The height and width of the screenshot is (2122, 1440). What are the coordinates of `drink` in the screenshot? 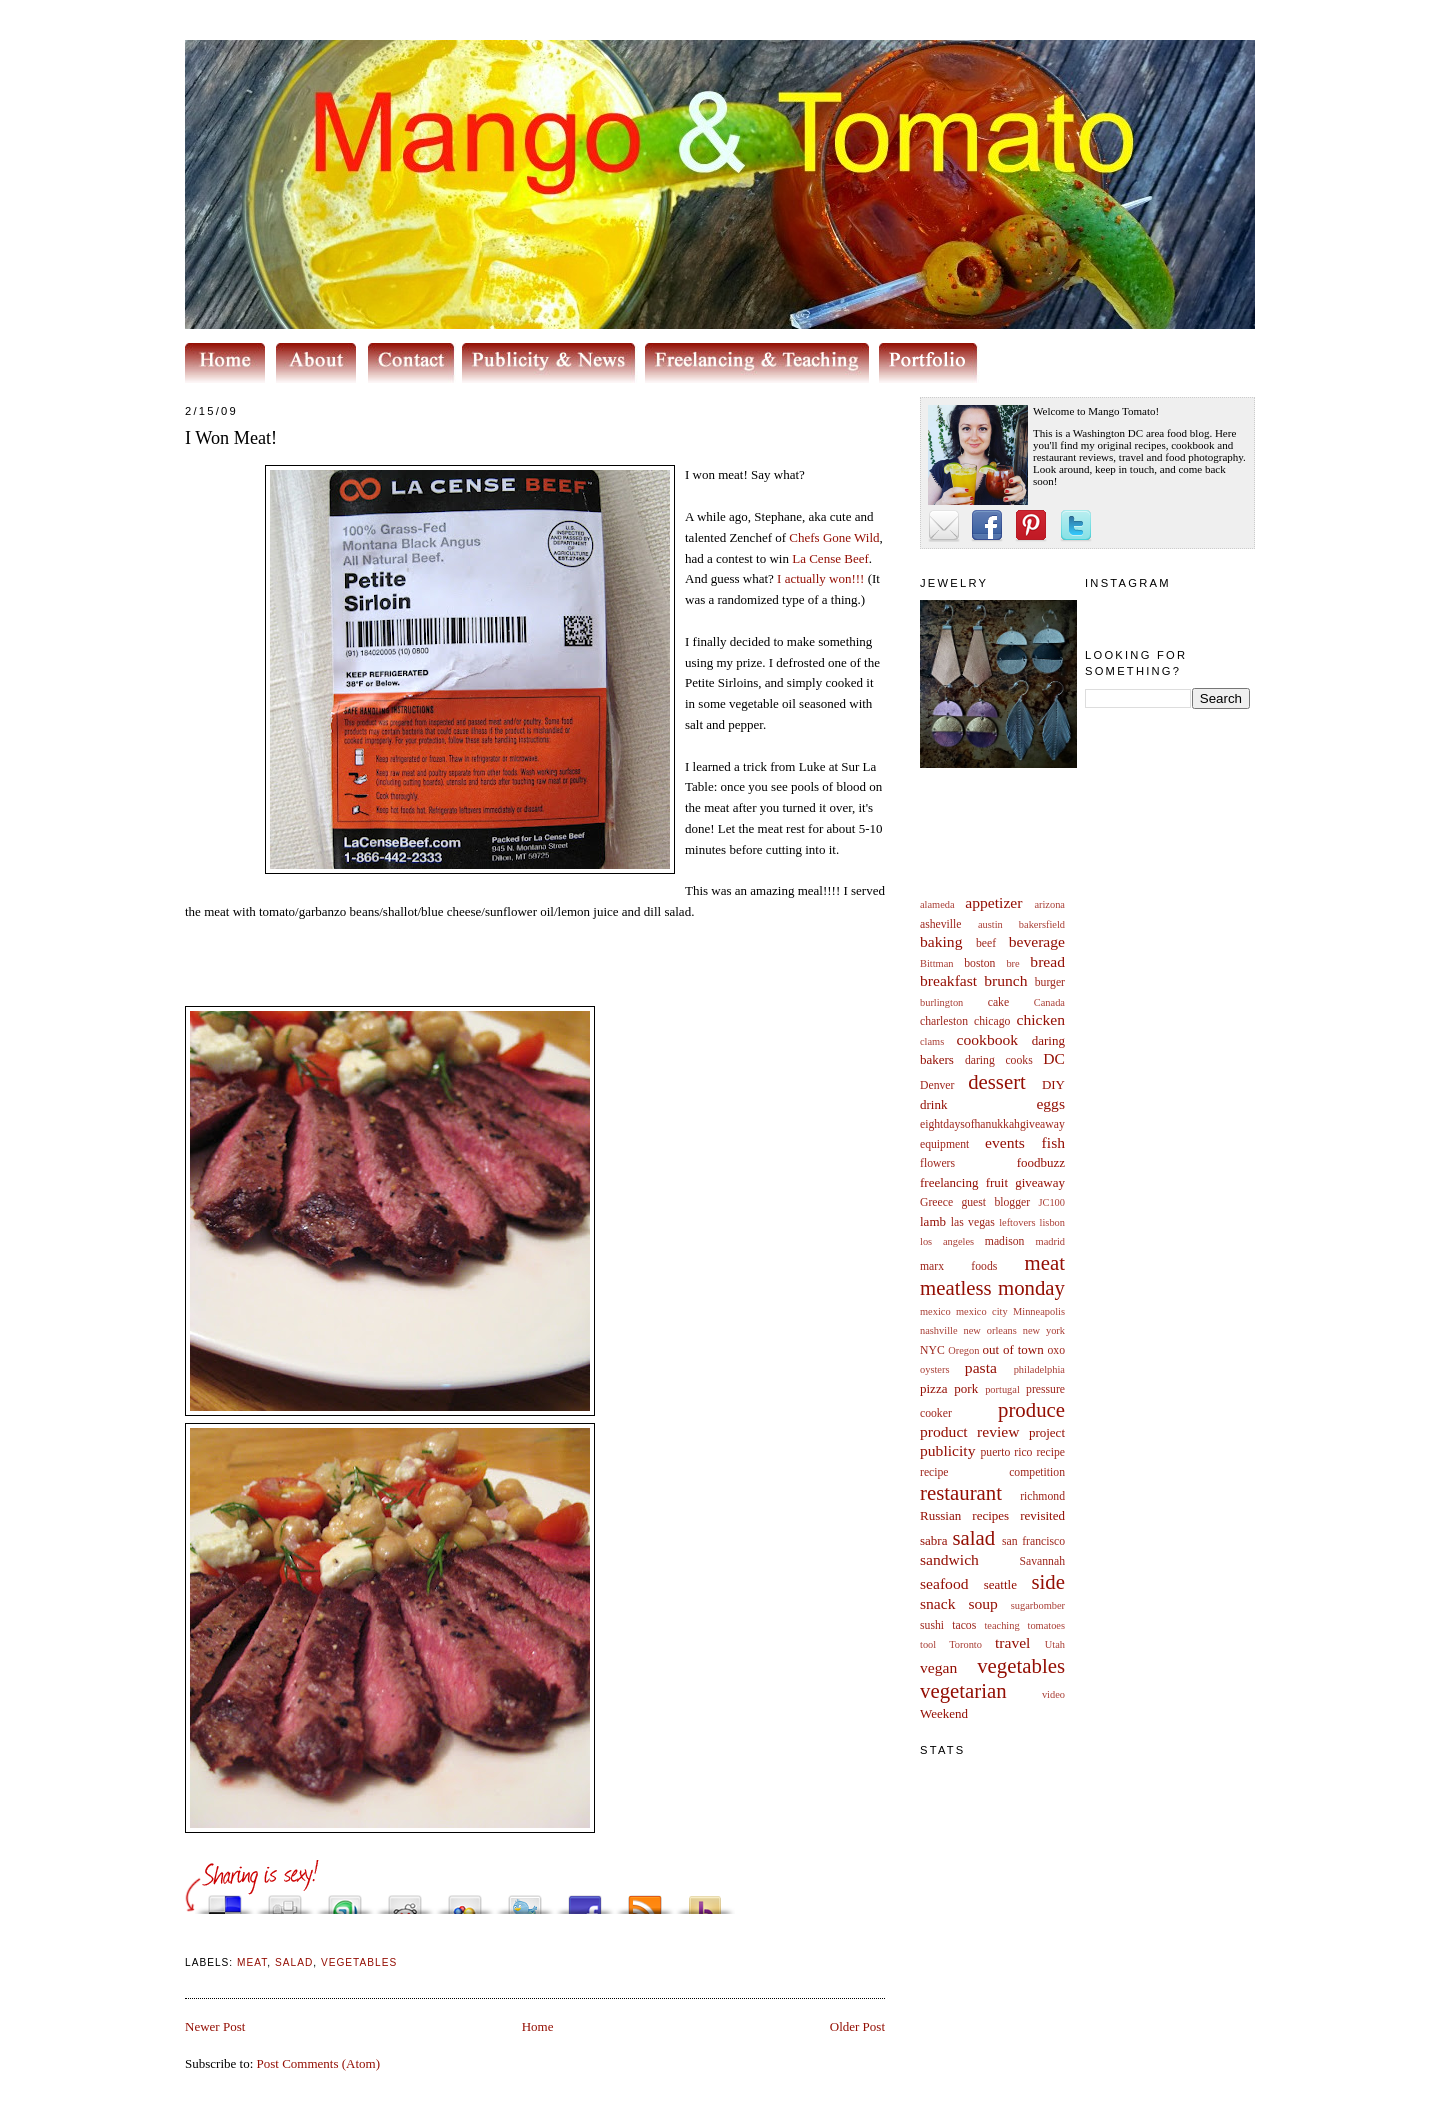 It's located at (933, 1104).